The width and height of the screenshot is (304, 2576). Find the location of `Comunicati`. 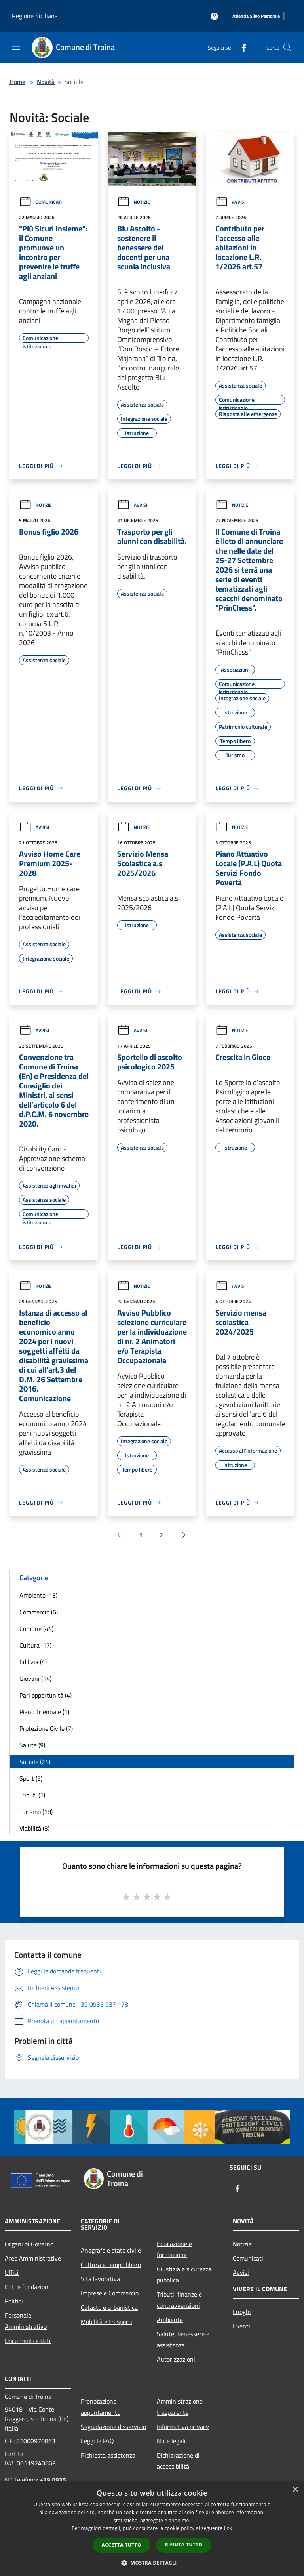

Comunicati is located at coordinates (40, 202).